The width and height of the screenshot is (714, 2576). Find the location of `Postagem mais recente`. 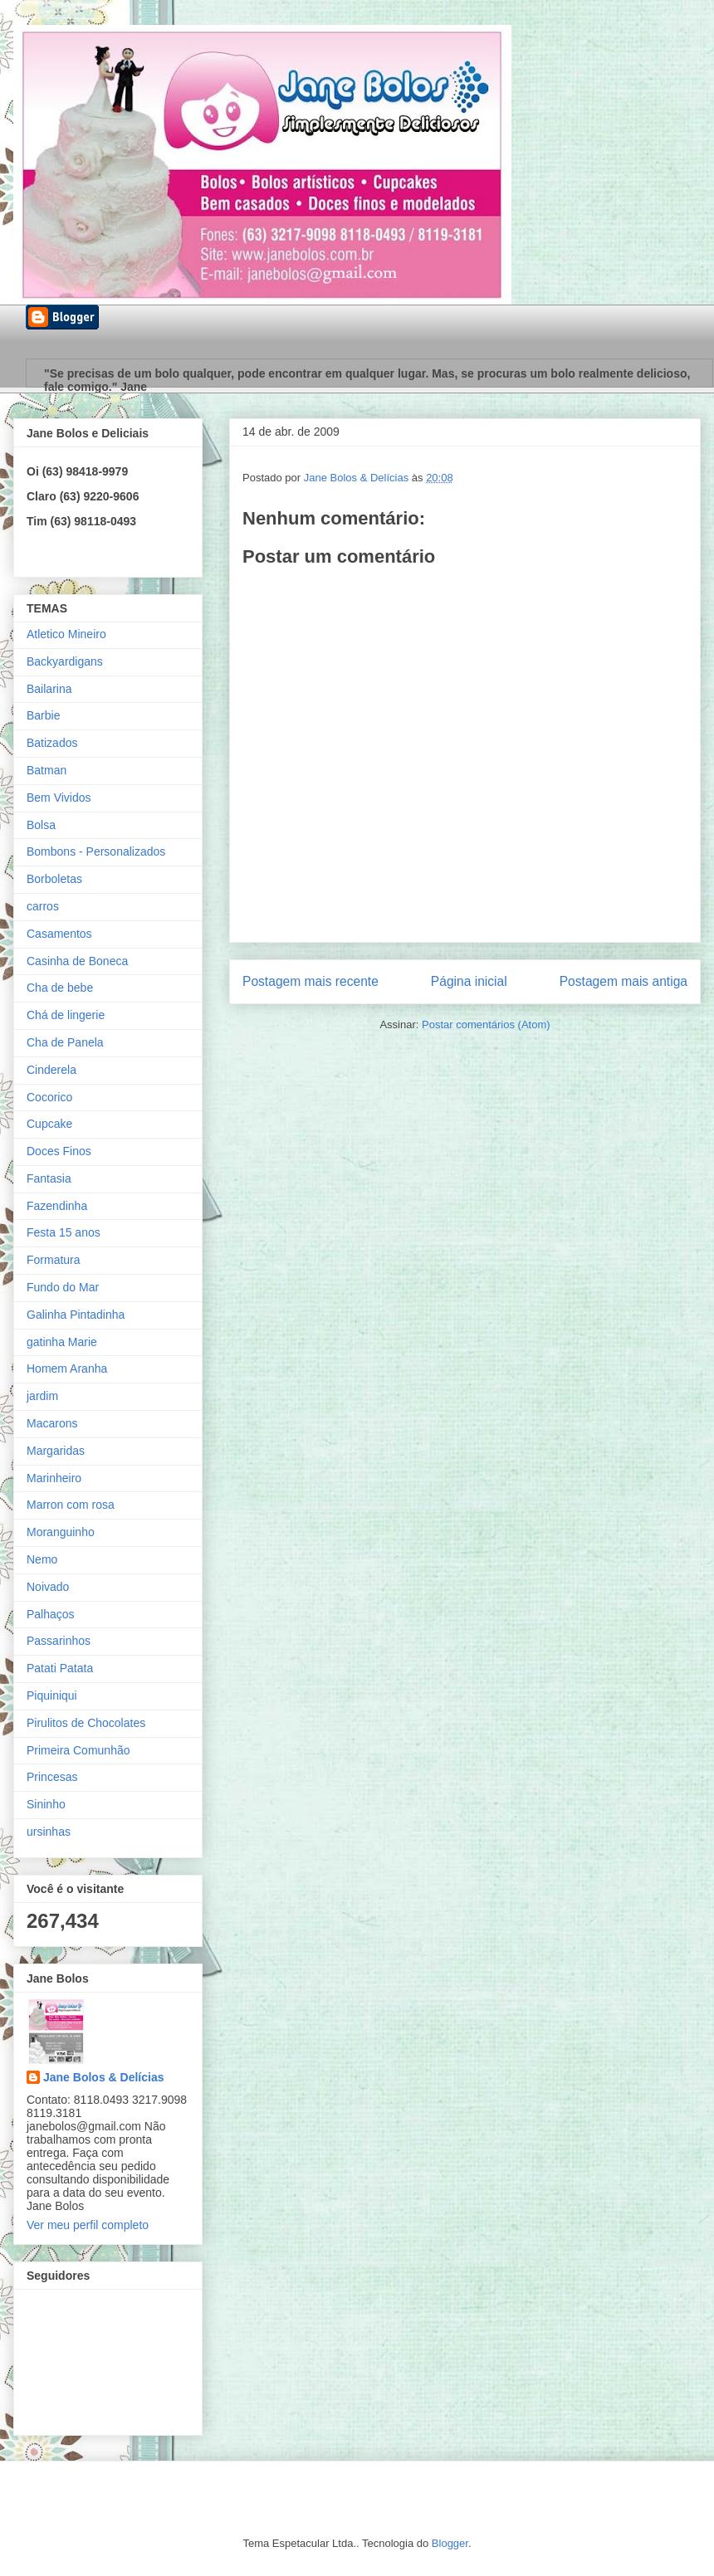

Postagem mais recente is located at coordinates (310, 981).